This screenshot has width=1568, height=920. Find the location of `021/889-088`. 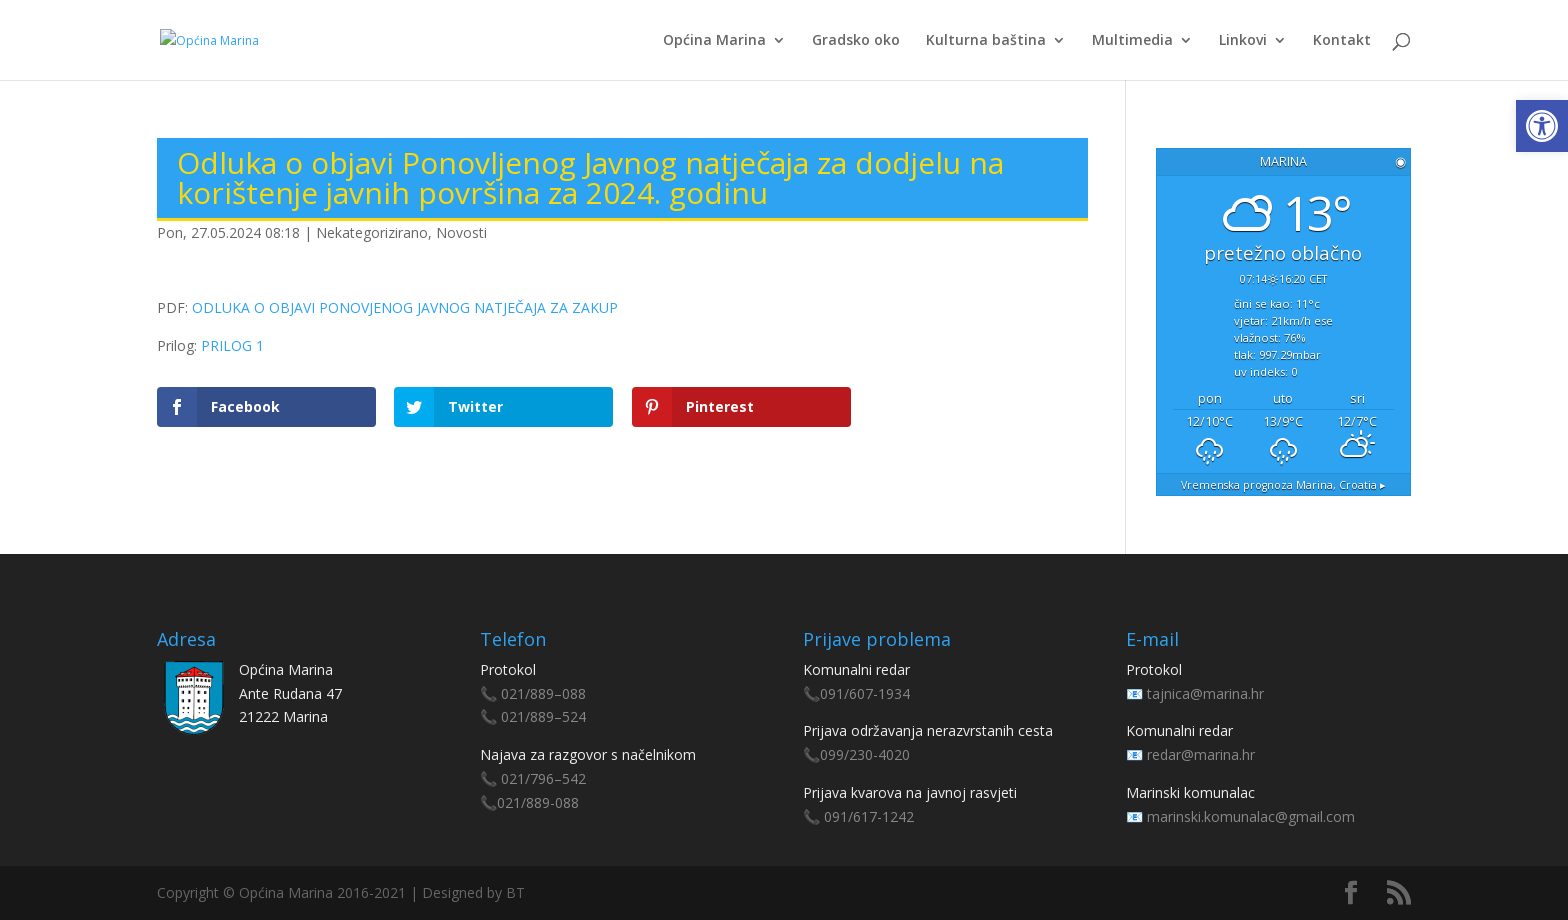

021/889-088 is located at coordinates (538, 802).